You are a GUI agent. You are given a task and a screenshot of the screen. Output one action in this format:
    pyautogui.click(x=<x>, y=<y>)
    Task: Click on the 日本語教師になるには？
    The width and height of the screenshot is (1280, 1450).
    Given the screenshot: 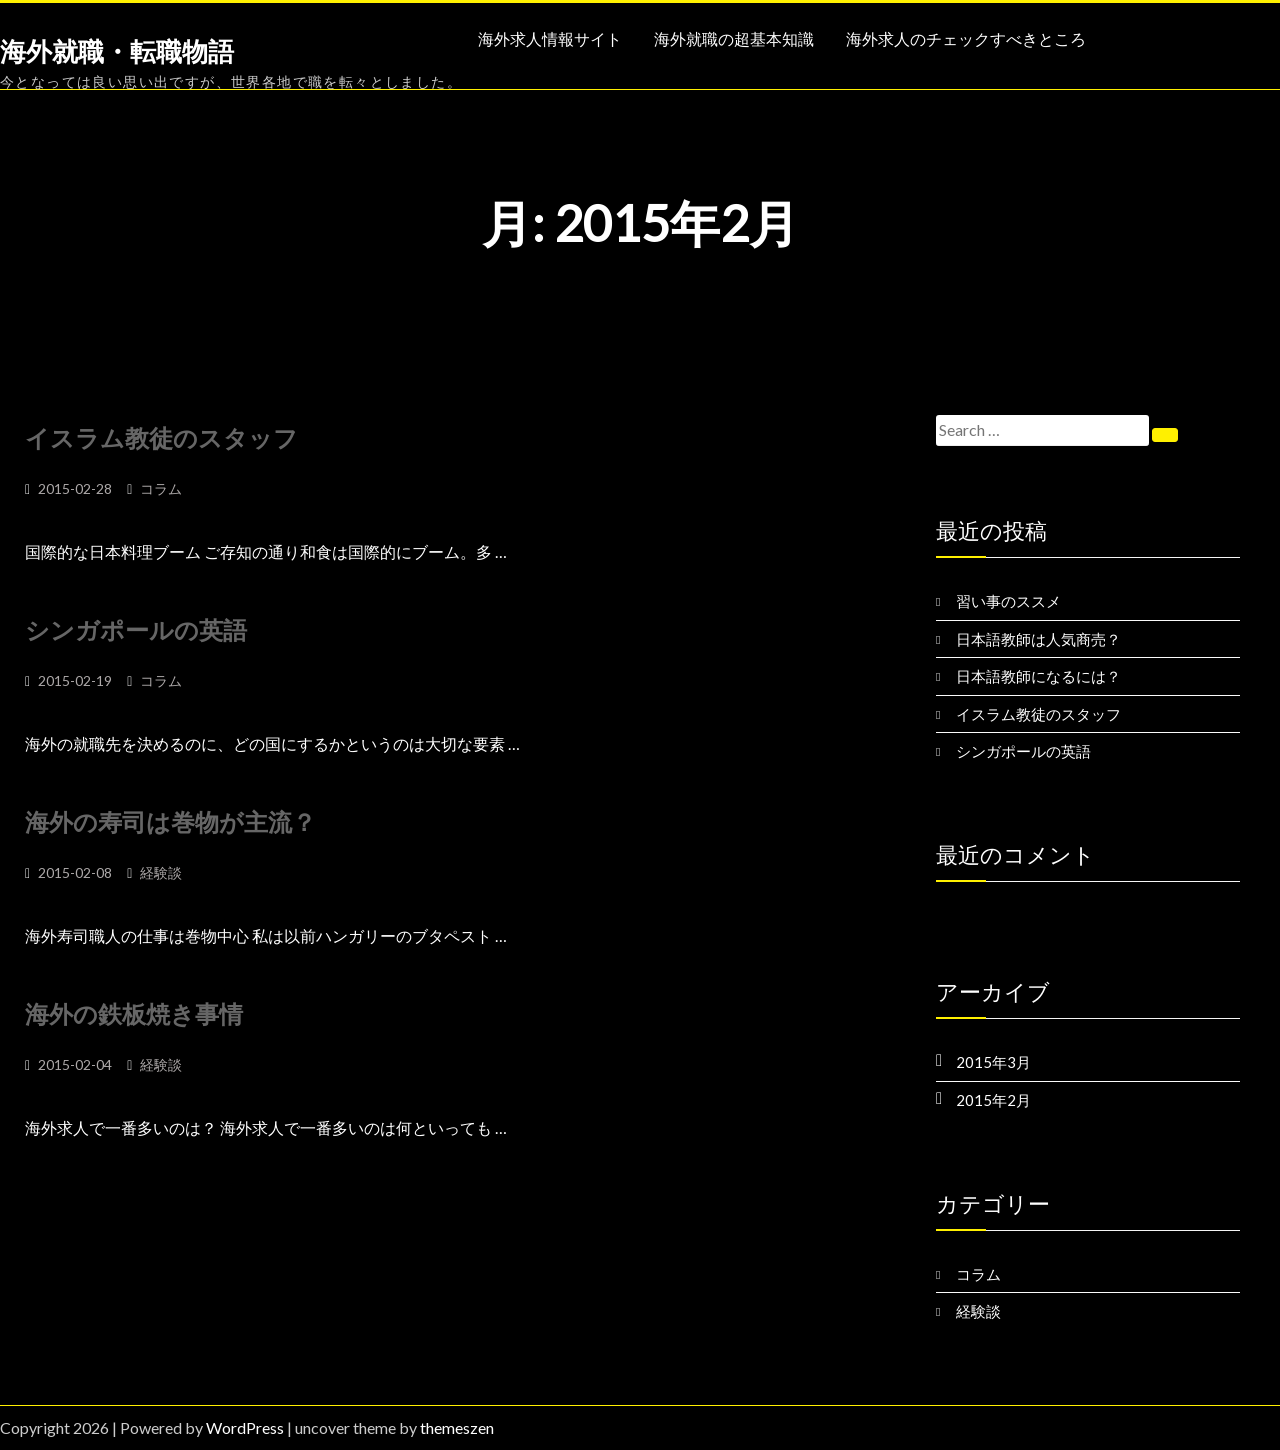 What is the action you would take?
    pyautogui.click(x=1038, y=676)
    